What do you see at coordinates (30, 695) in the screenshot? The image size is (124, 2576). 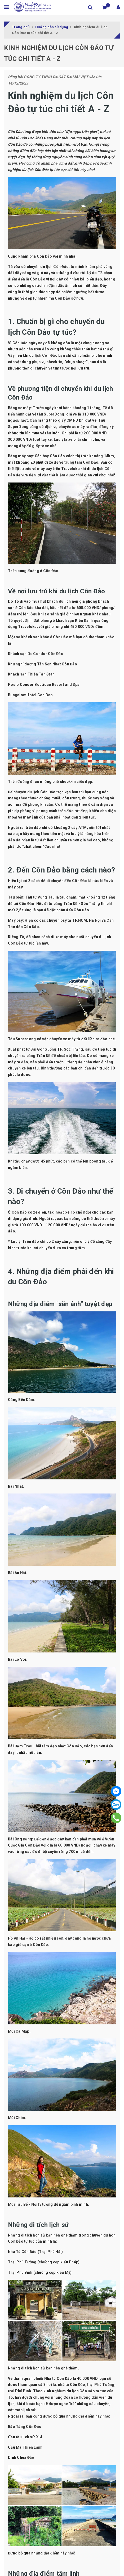 I see `Bungalow Hotel Con Dao` at bounding box center [30, 695].